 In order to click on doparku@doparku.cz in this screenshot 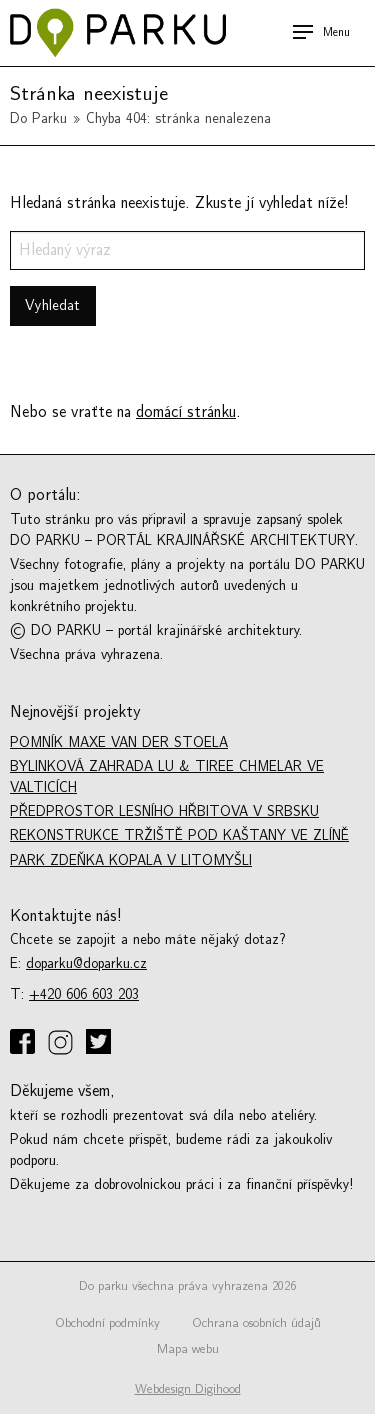, I will do `click(86, 963)`.